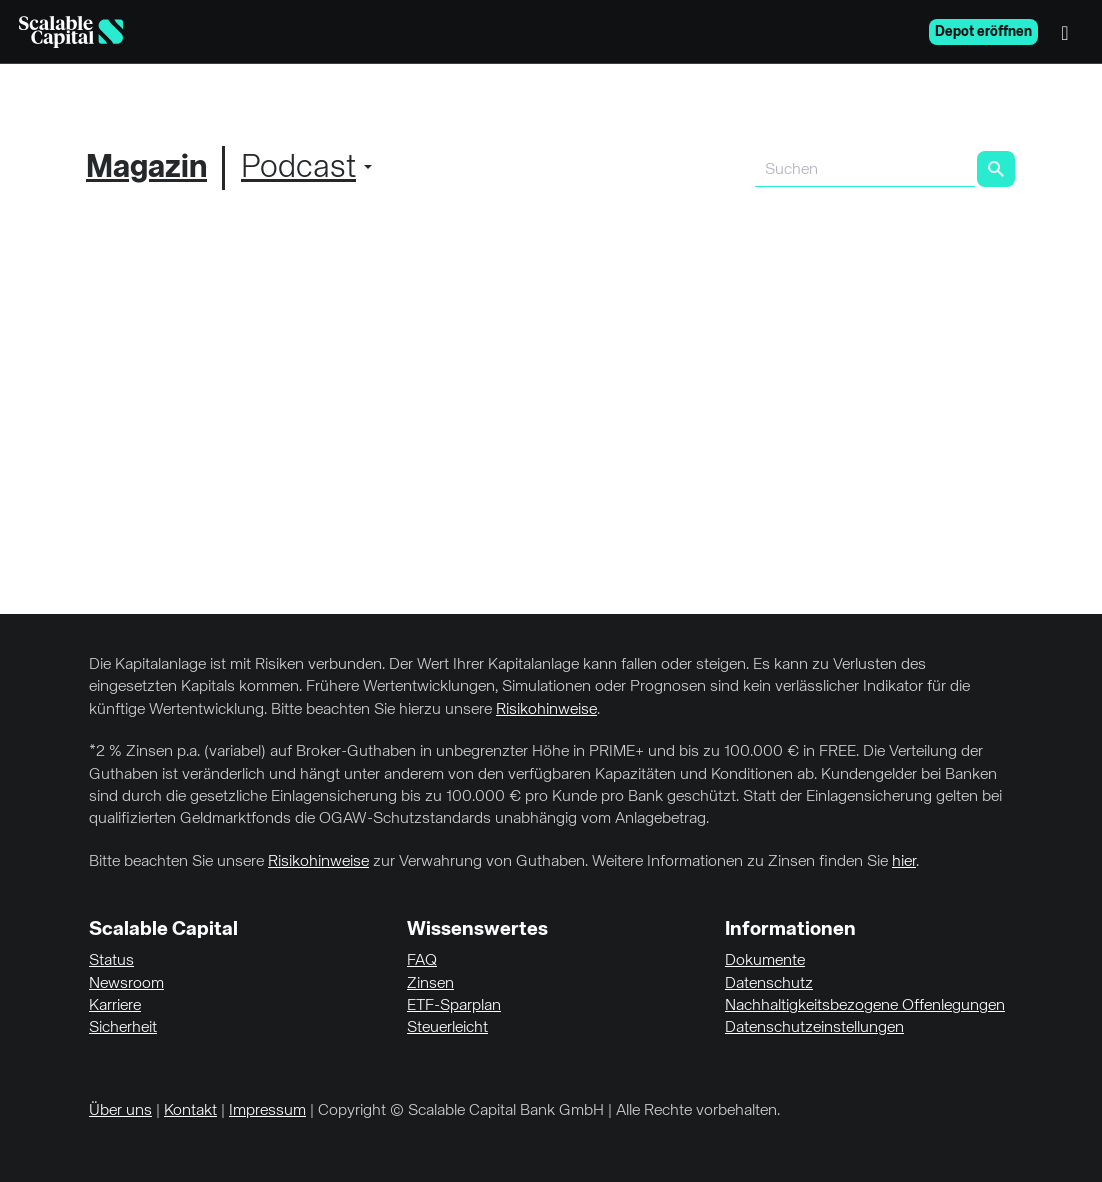 This screenshot has height=1182, width=1102. I want to click on Nachhaltigkeitsbezogene Offenlegungen, so click(865, 1006).